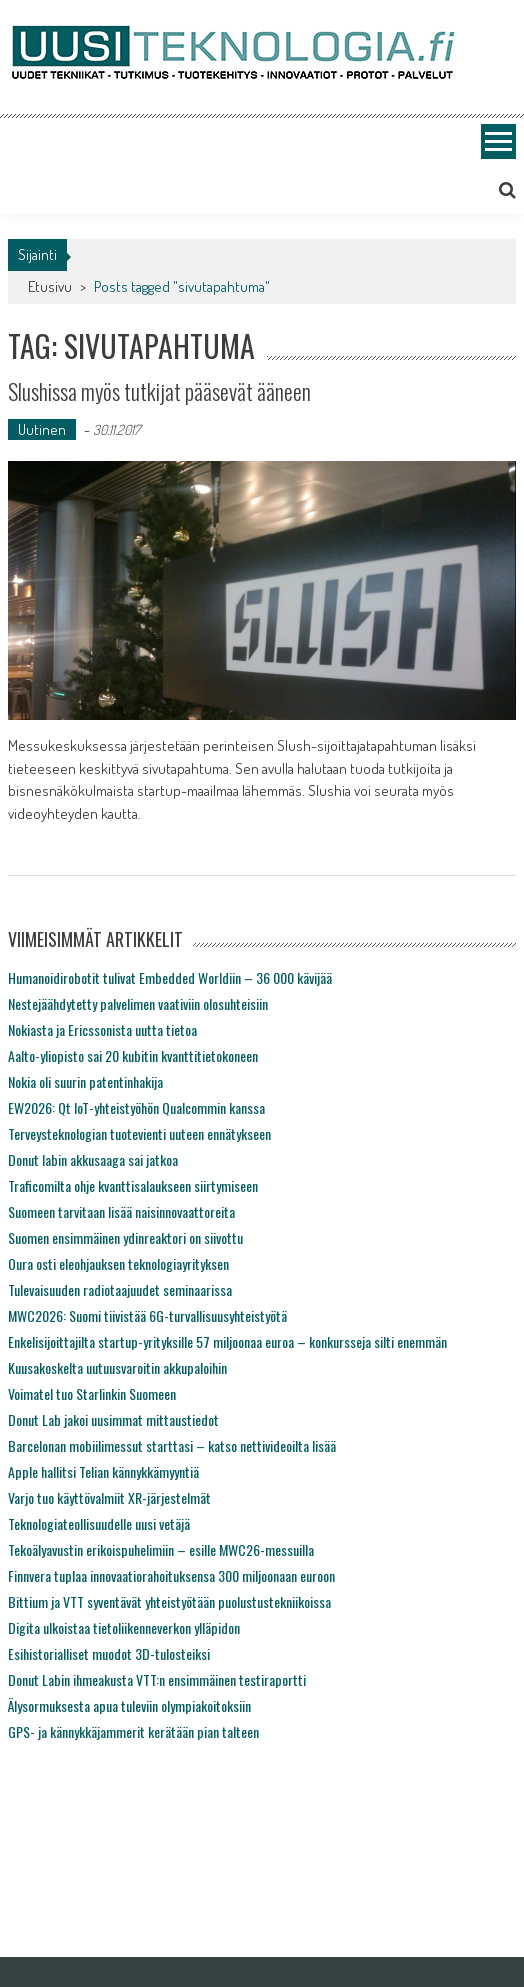 The image size is (524, 1987). I want to click on Voimatel tuo Starlinkin Suomeen, so click(92, 1393).